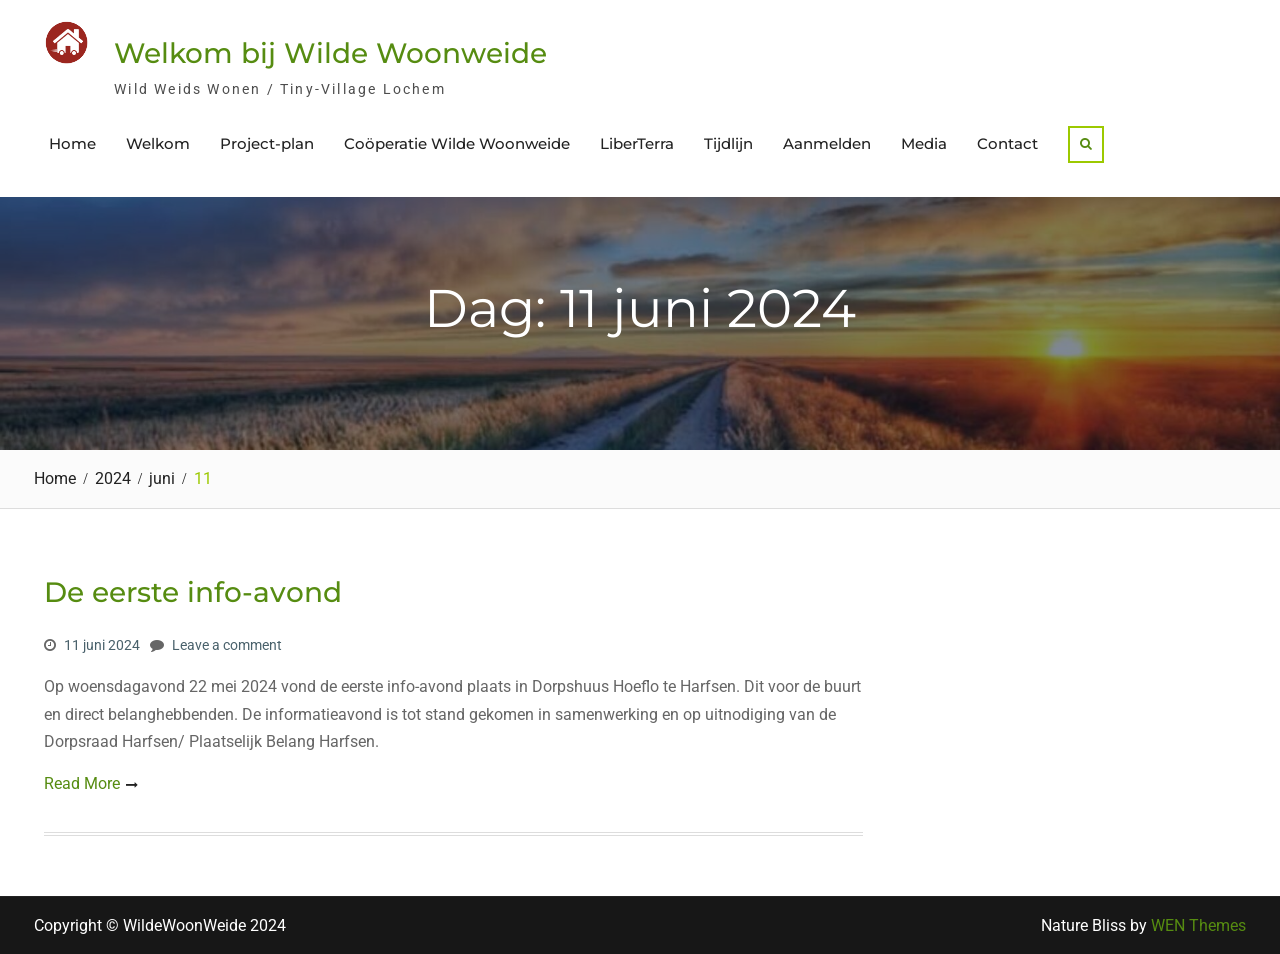 This screenshot has height=954, width=1280. What do you see at coordinates (330, 53) in the screenshot?
I see `Welkom bij Wilde Woonweide` at bounding box center [330, 53].